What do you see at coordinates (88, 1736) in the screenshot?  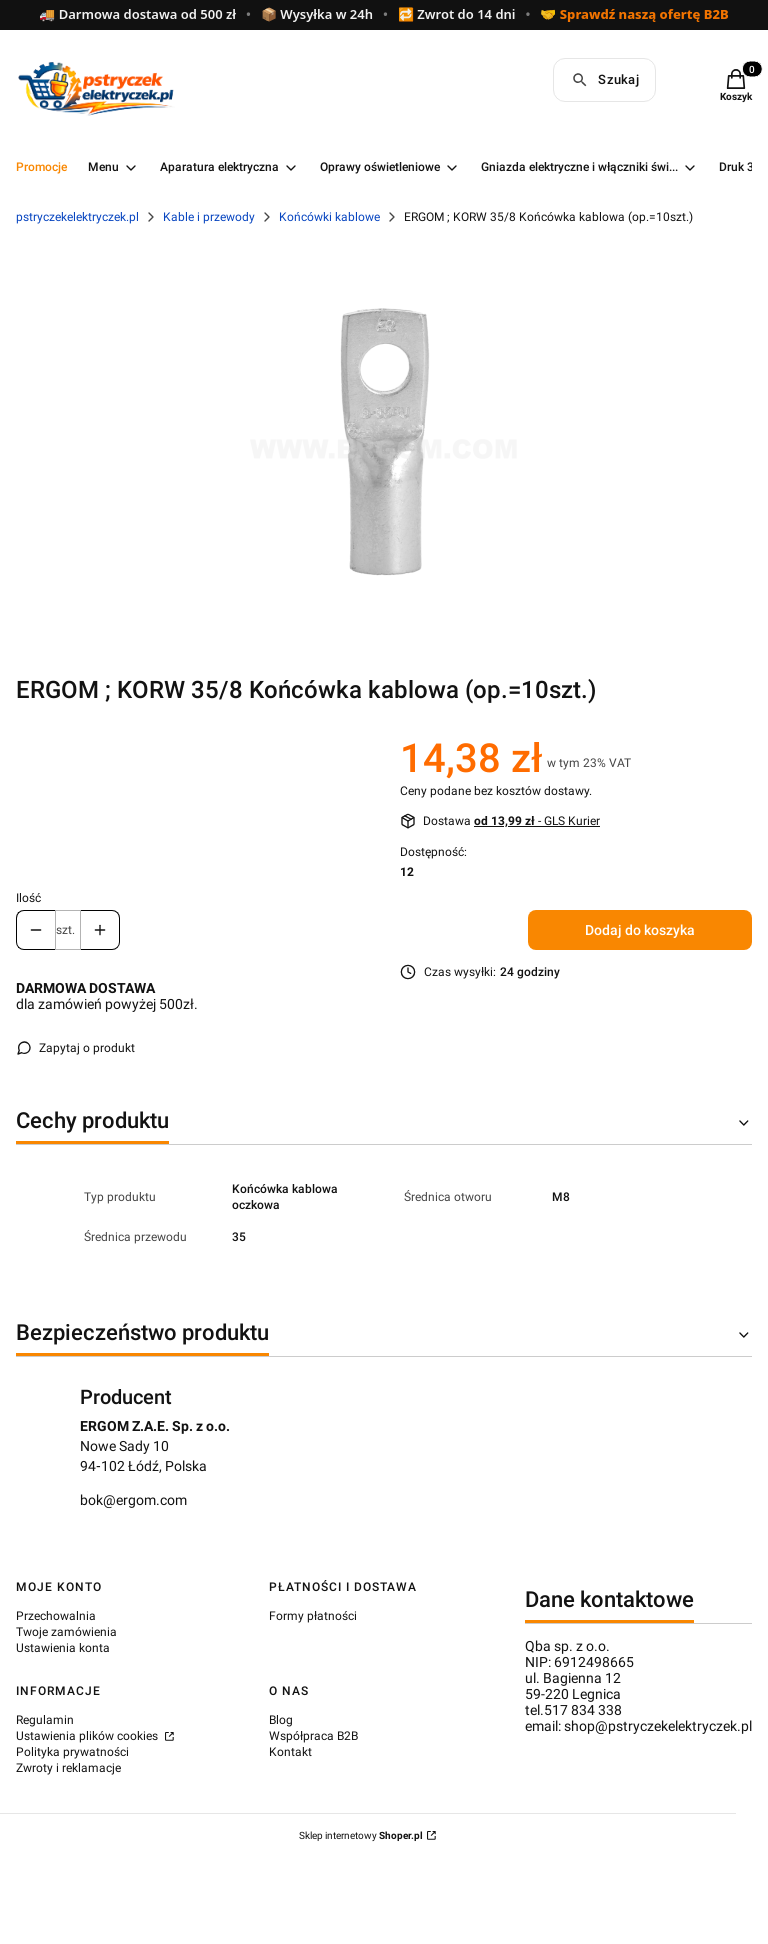 I see `Ustawienia plików cookies` at bounding box center [88, 1736].